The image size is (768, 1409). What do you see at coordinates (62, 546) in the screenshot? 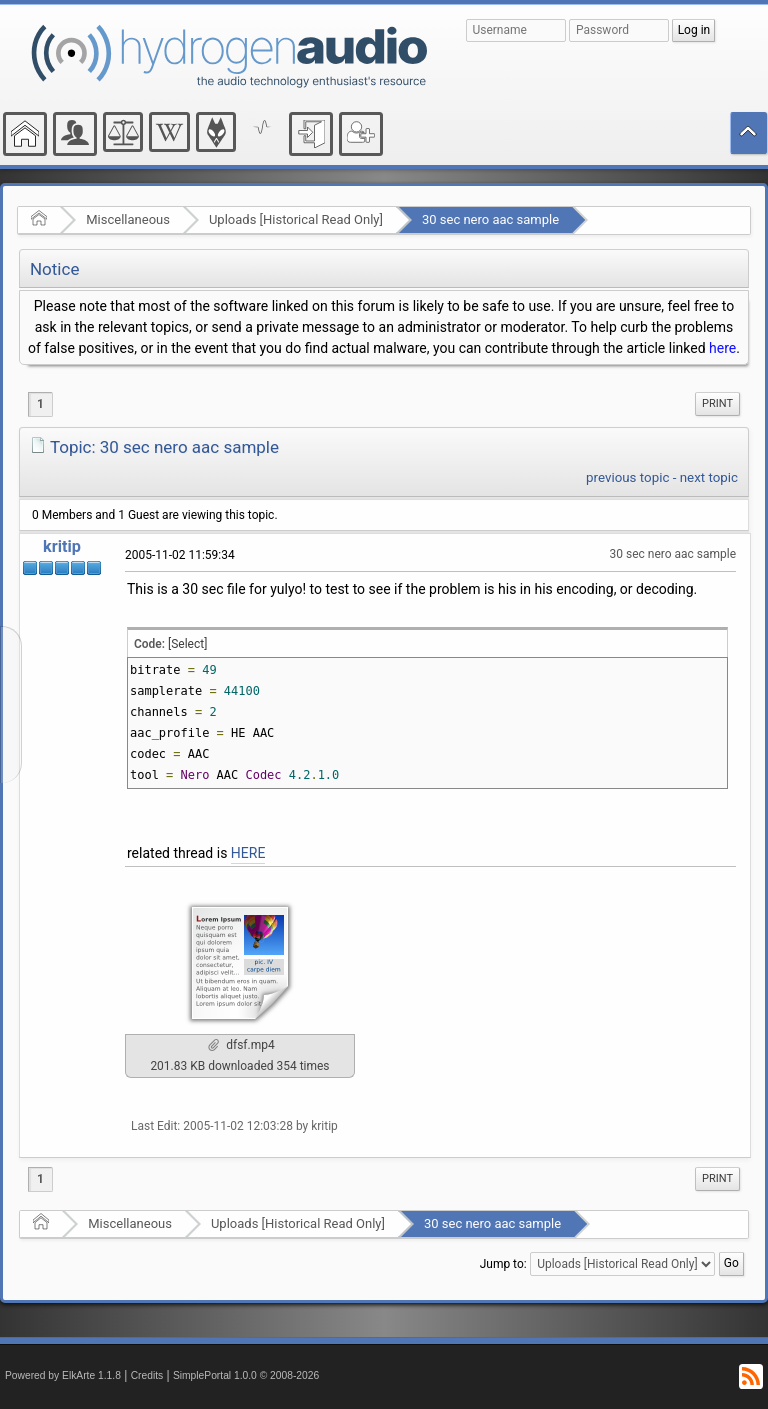
I see `kritip` at bounding box center [62, 546].